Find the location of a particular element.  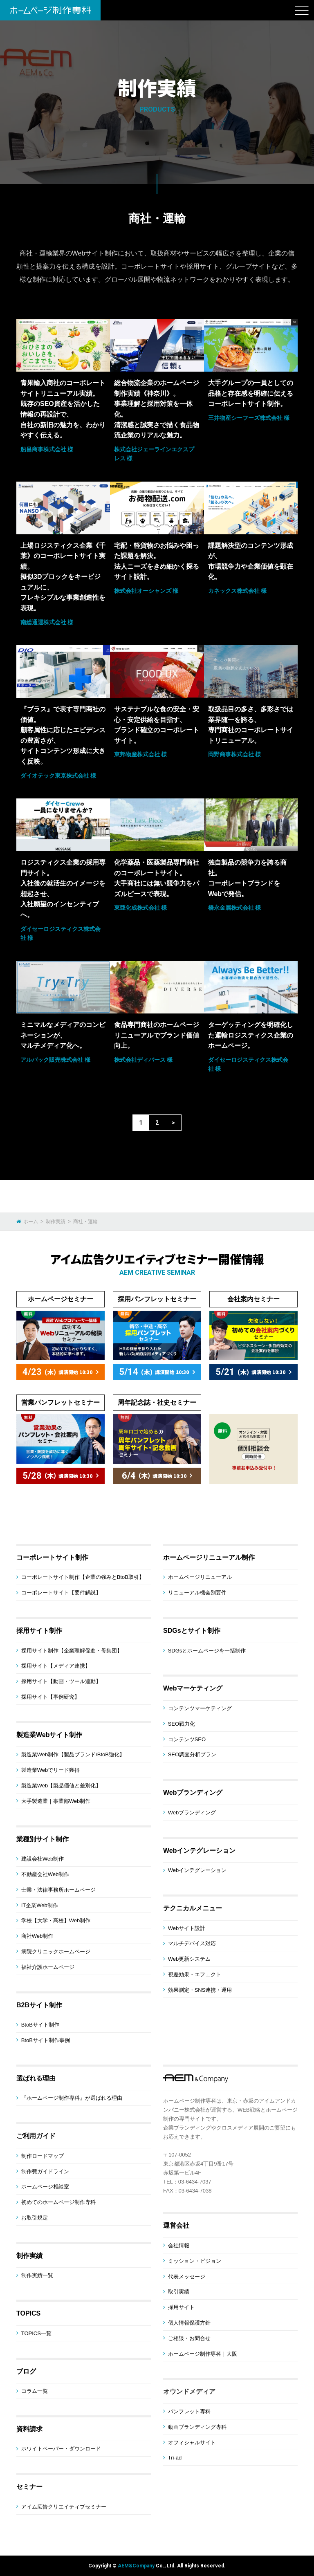

ご相談・お問合せ is located at coordinates (189, 2338).